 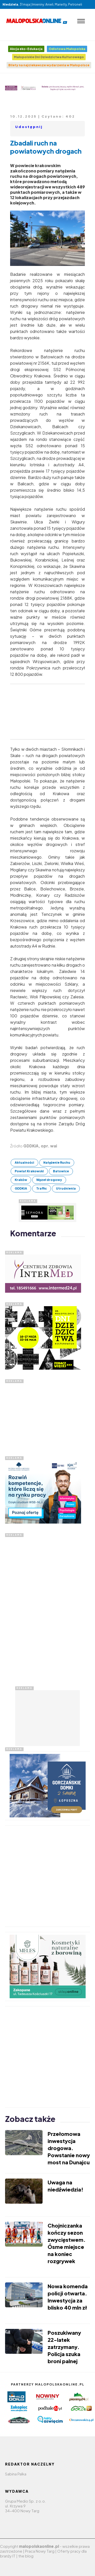 What do you see at coordinates (41, 1188) in the screenshot?
I see `Traffic` at bounding box center [41, 1188].